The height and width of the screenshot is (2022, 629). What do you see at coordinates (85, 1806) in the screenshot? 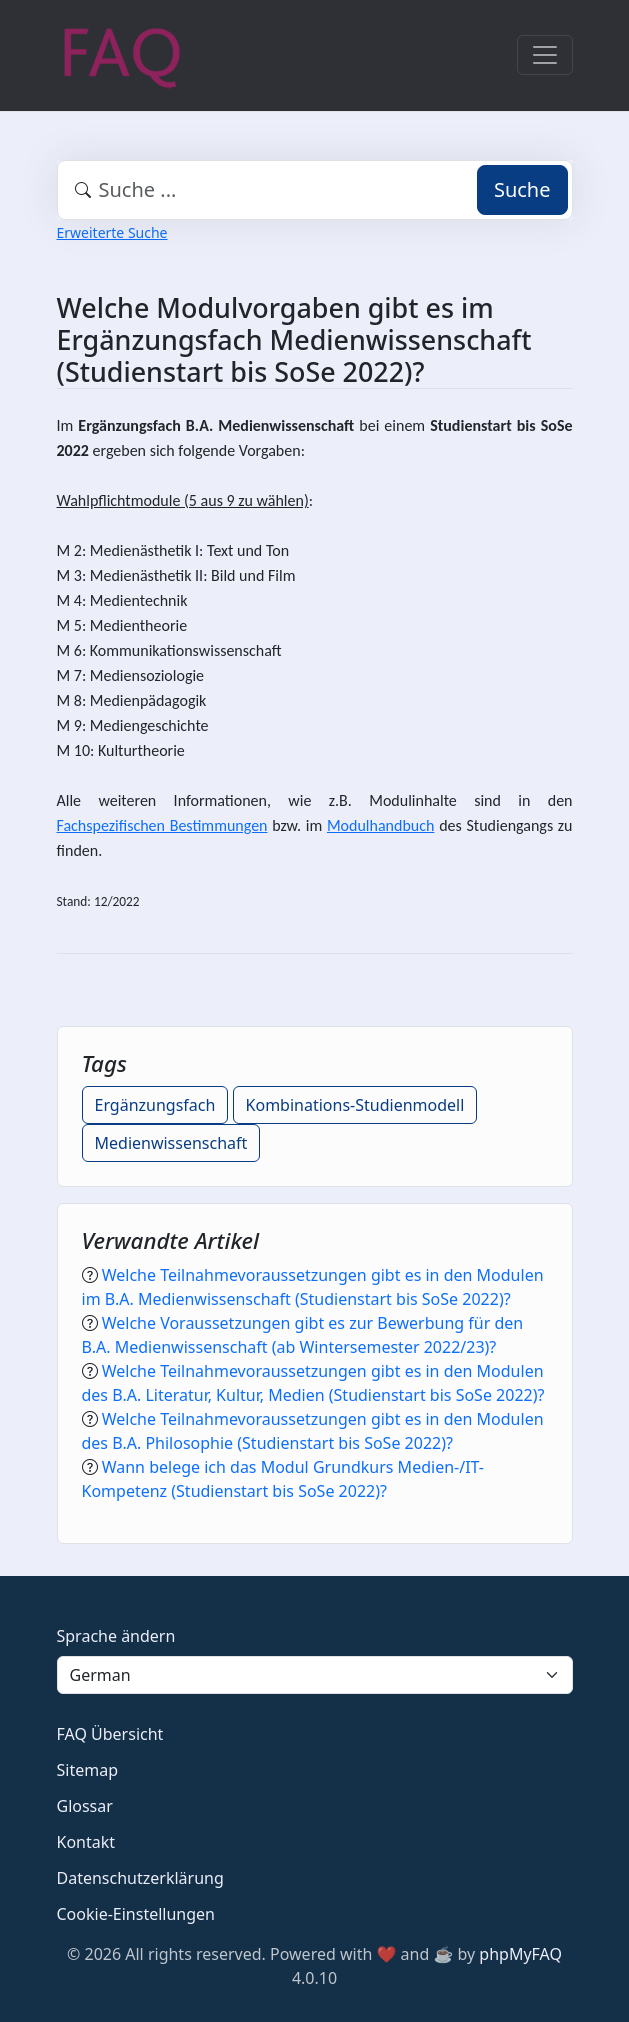
I see `Glossar` at bounding box center [85, 1806].